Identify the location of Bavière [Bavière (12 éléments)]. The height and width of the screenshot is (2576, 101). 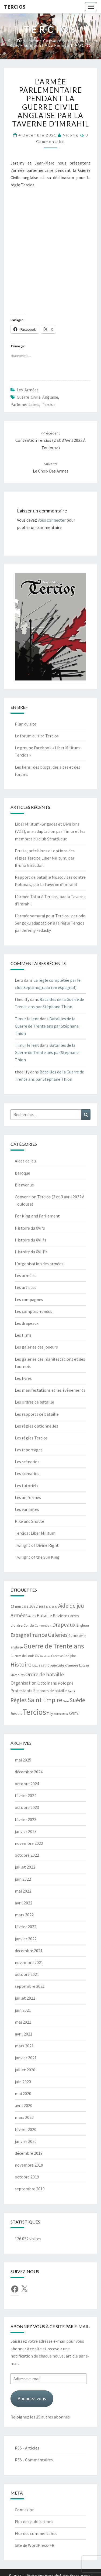
(60, 1616).